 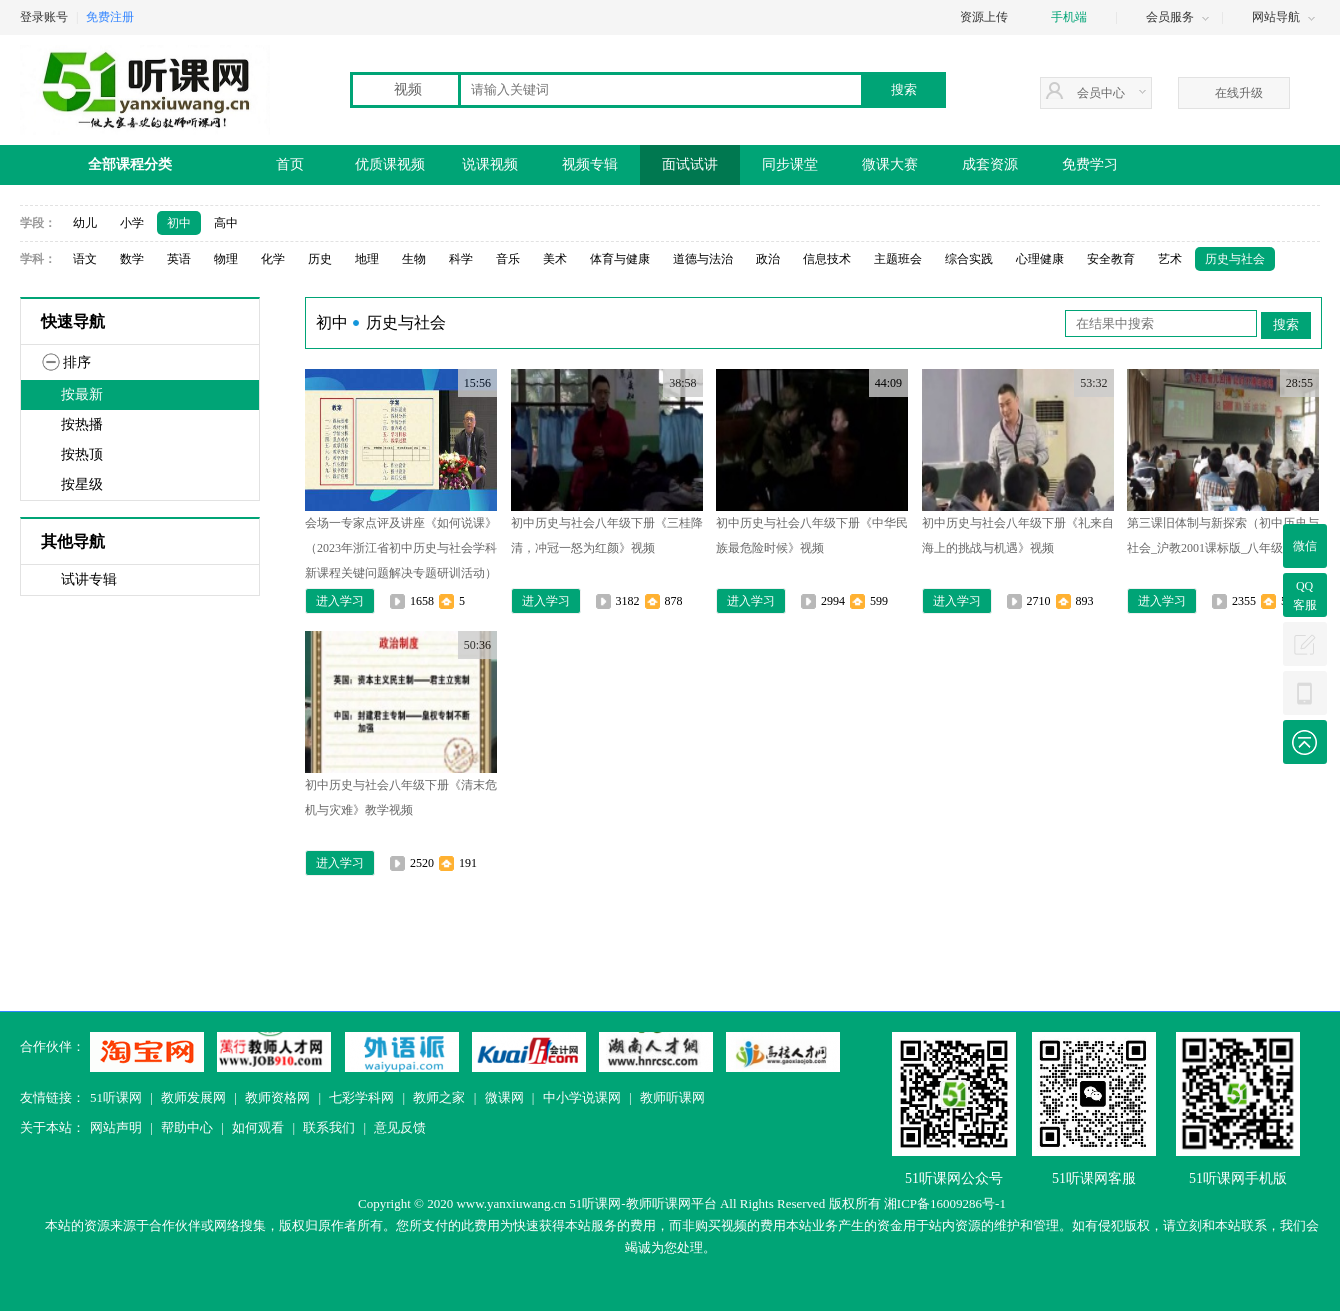 I want to click on 免费学习, so click(x=1090, y=164).